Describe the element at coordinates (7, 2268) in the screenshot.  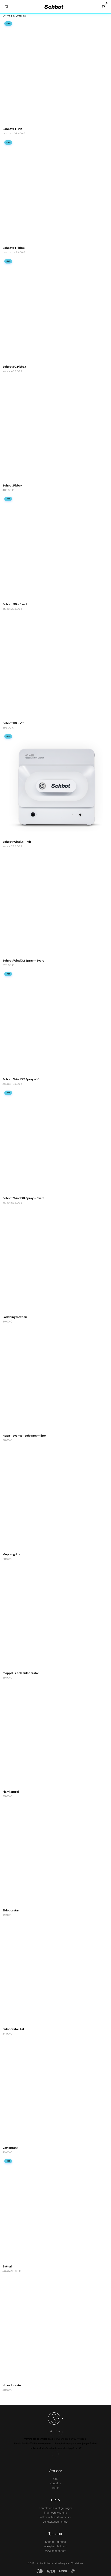
I see `Batteri` at that location.